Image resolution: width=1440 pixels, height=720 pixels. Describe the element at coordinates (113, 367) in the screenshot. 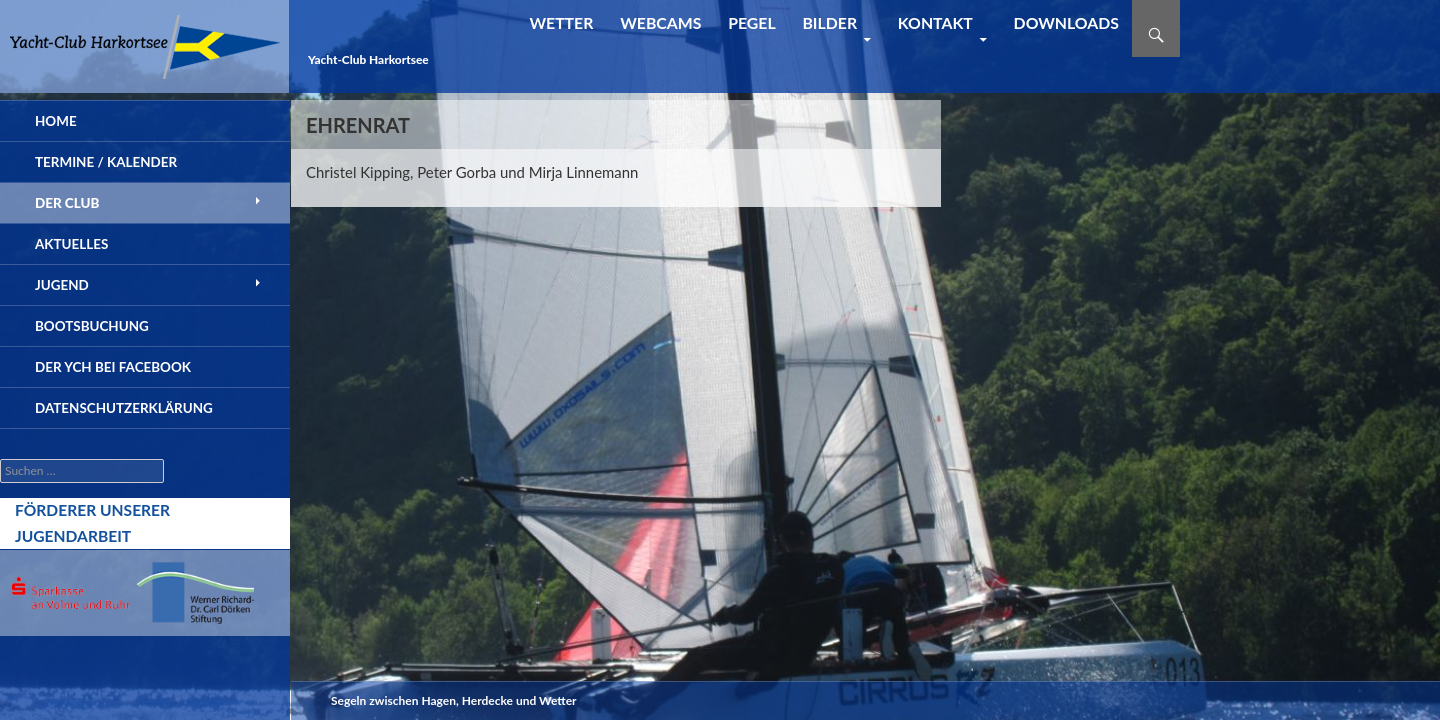

I see `der YCH bei Facebook` at that location.